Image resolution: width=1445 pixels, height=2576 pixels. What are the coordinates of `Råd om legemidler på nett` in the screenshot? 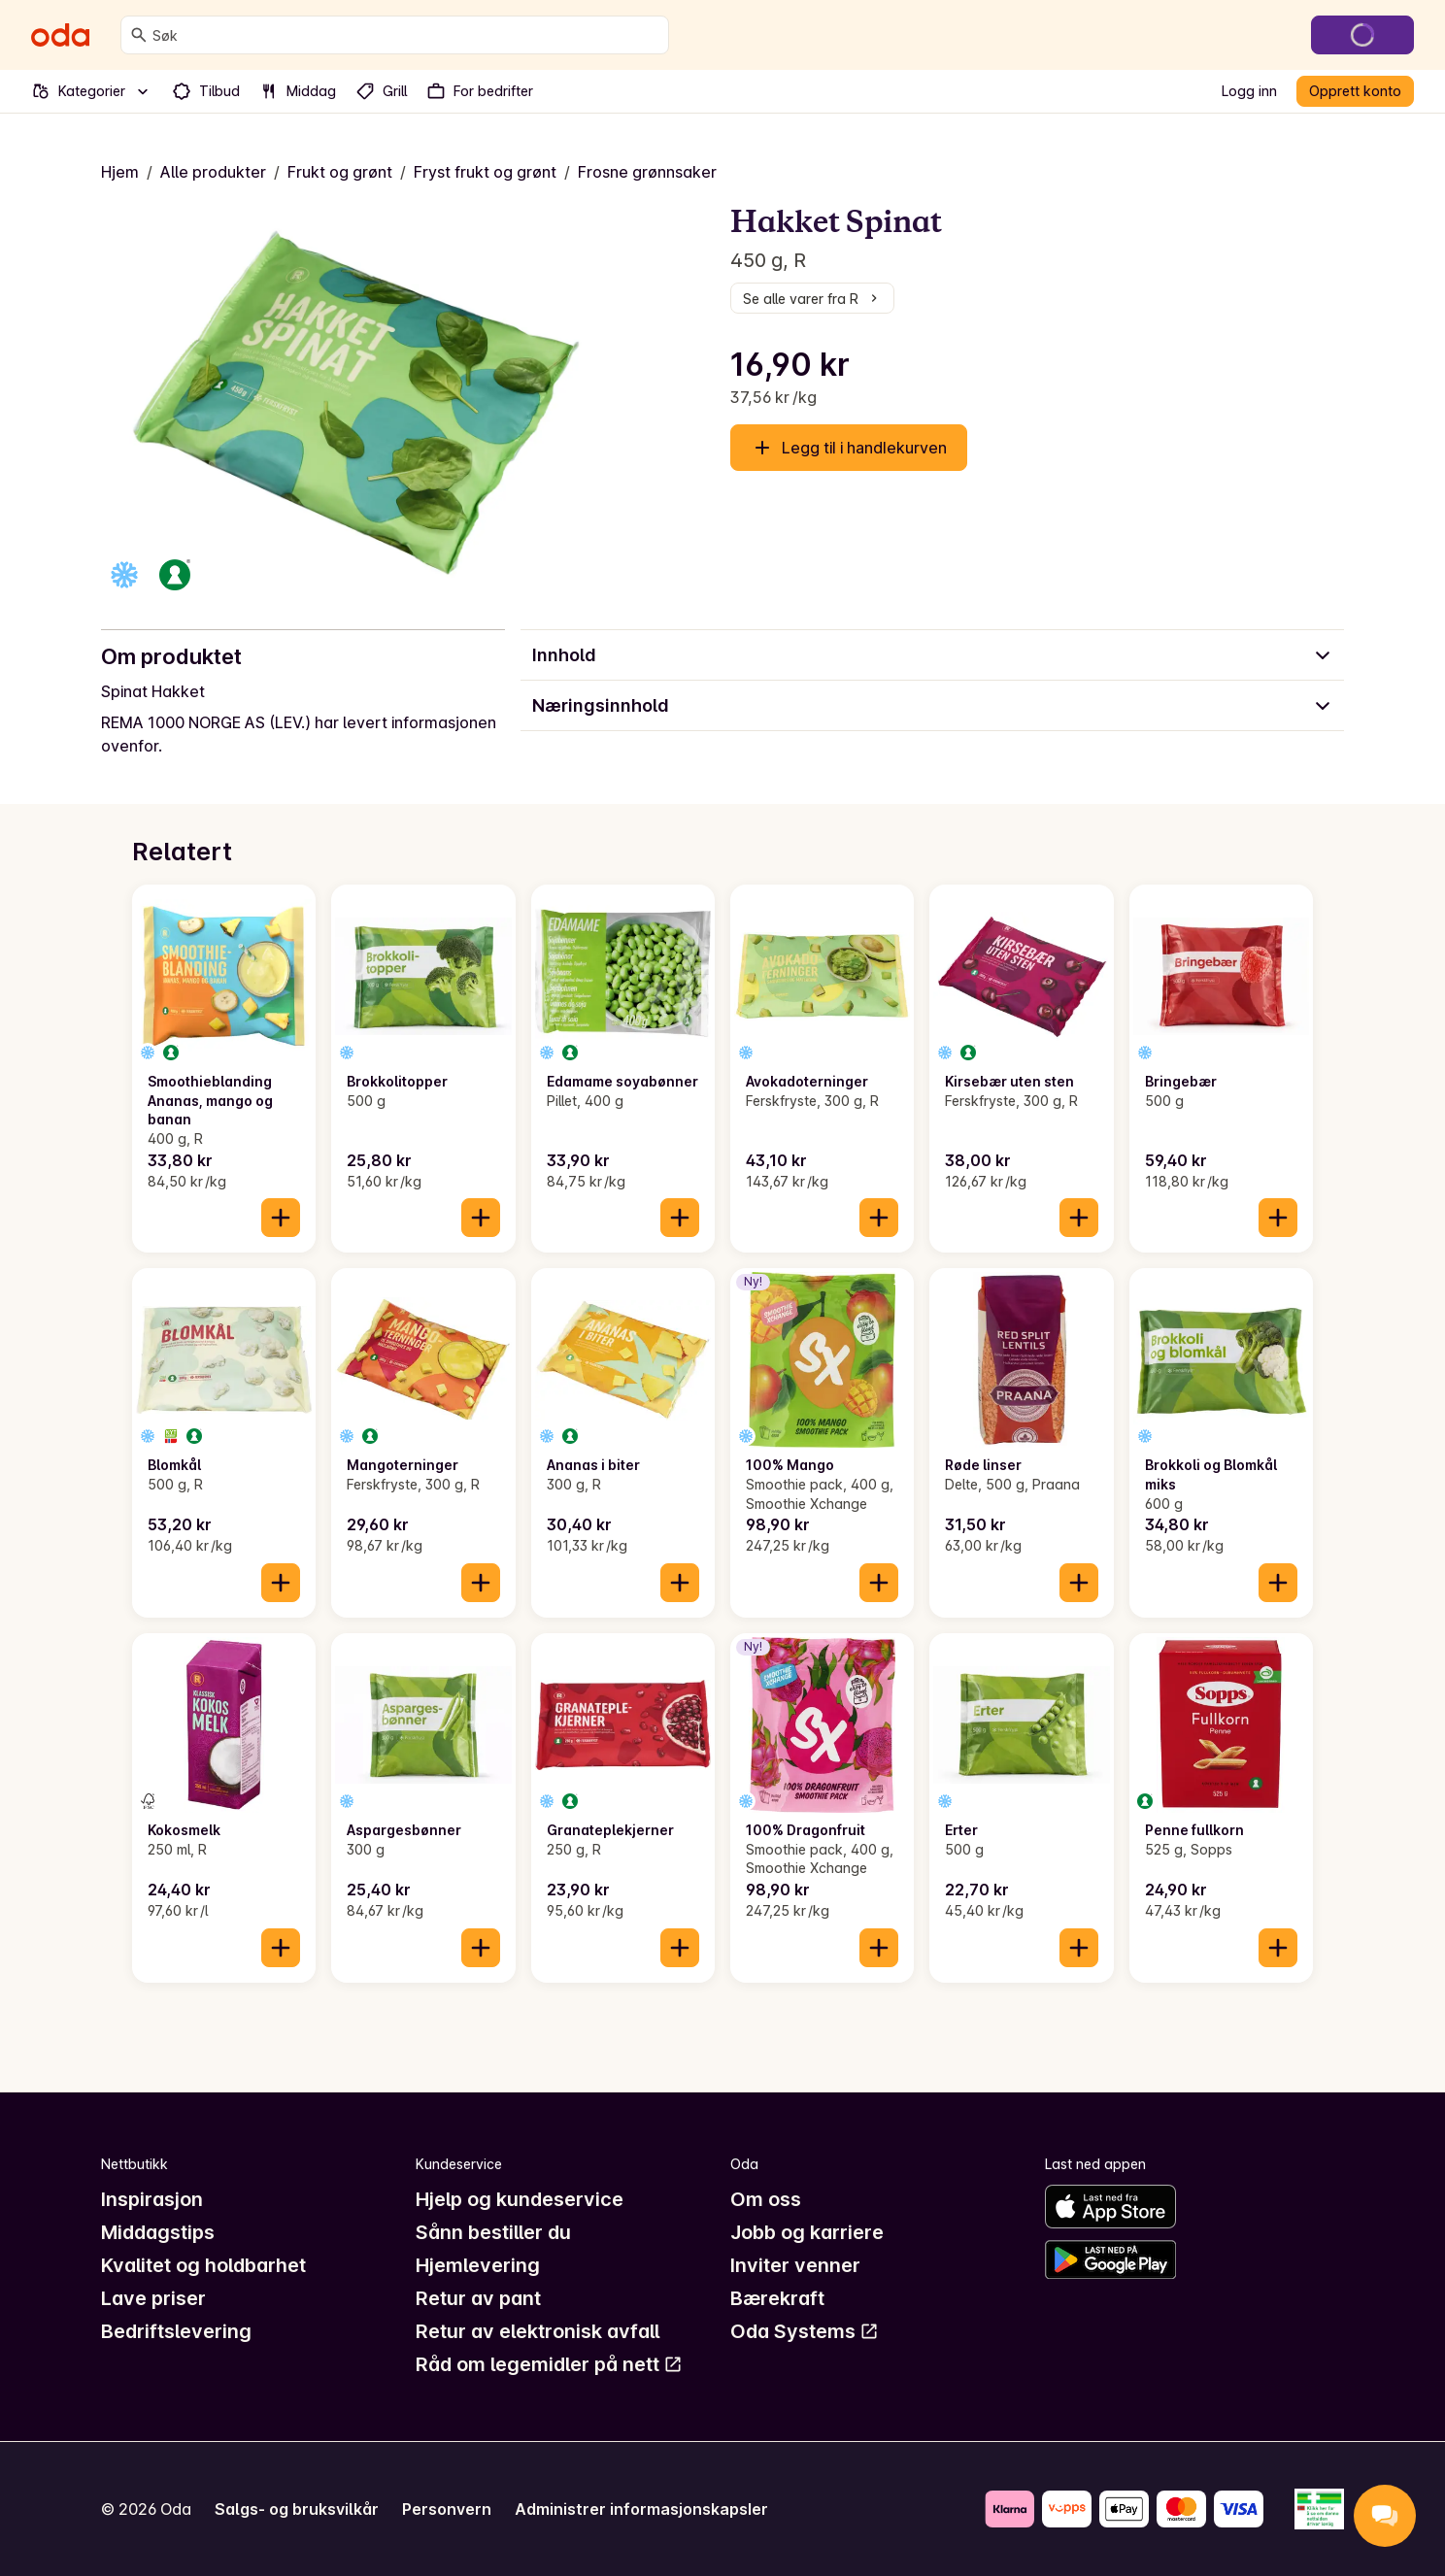 It's located at (549, 2364).